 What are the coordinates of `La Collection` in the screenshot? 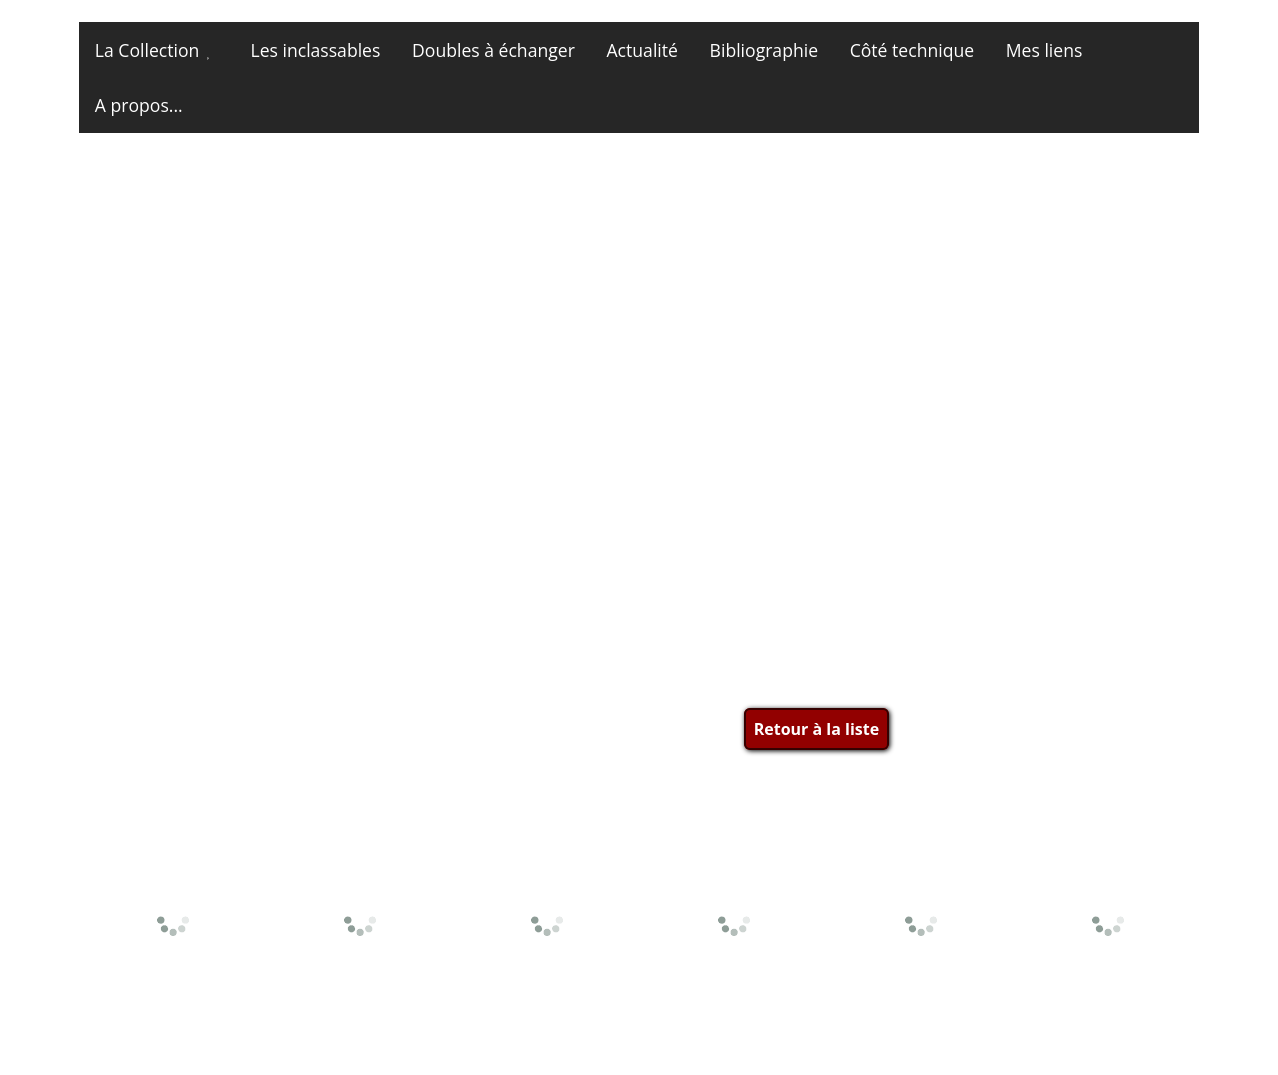 It's located at (147, 50).